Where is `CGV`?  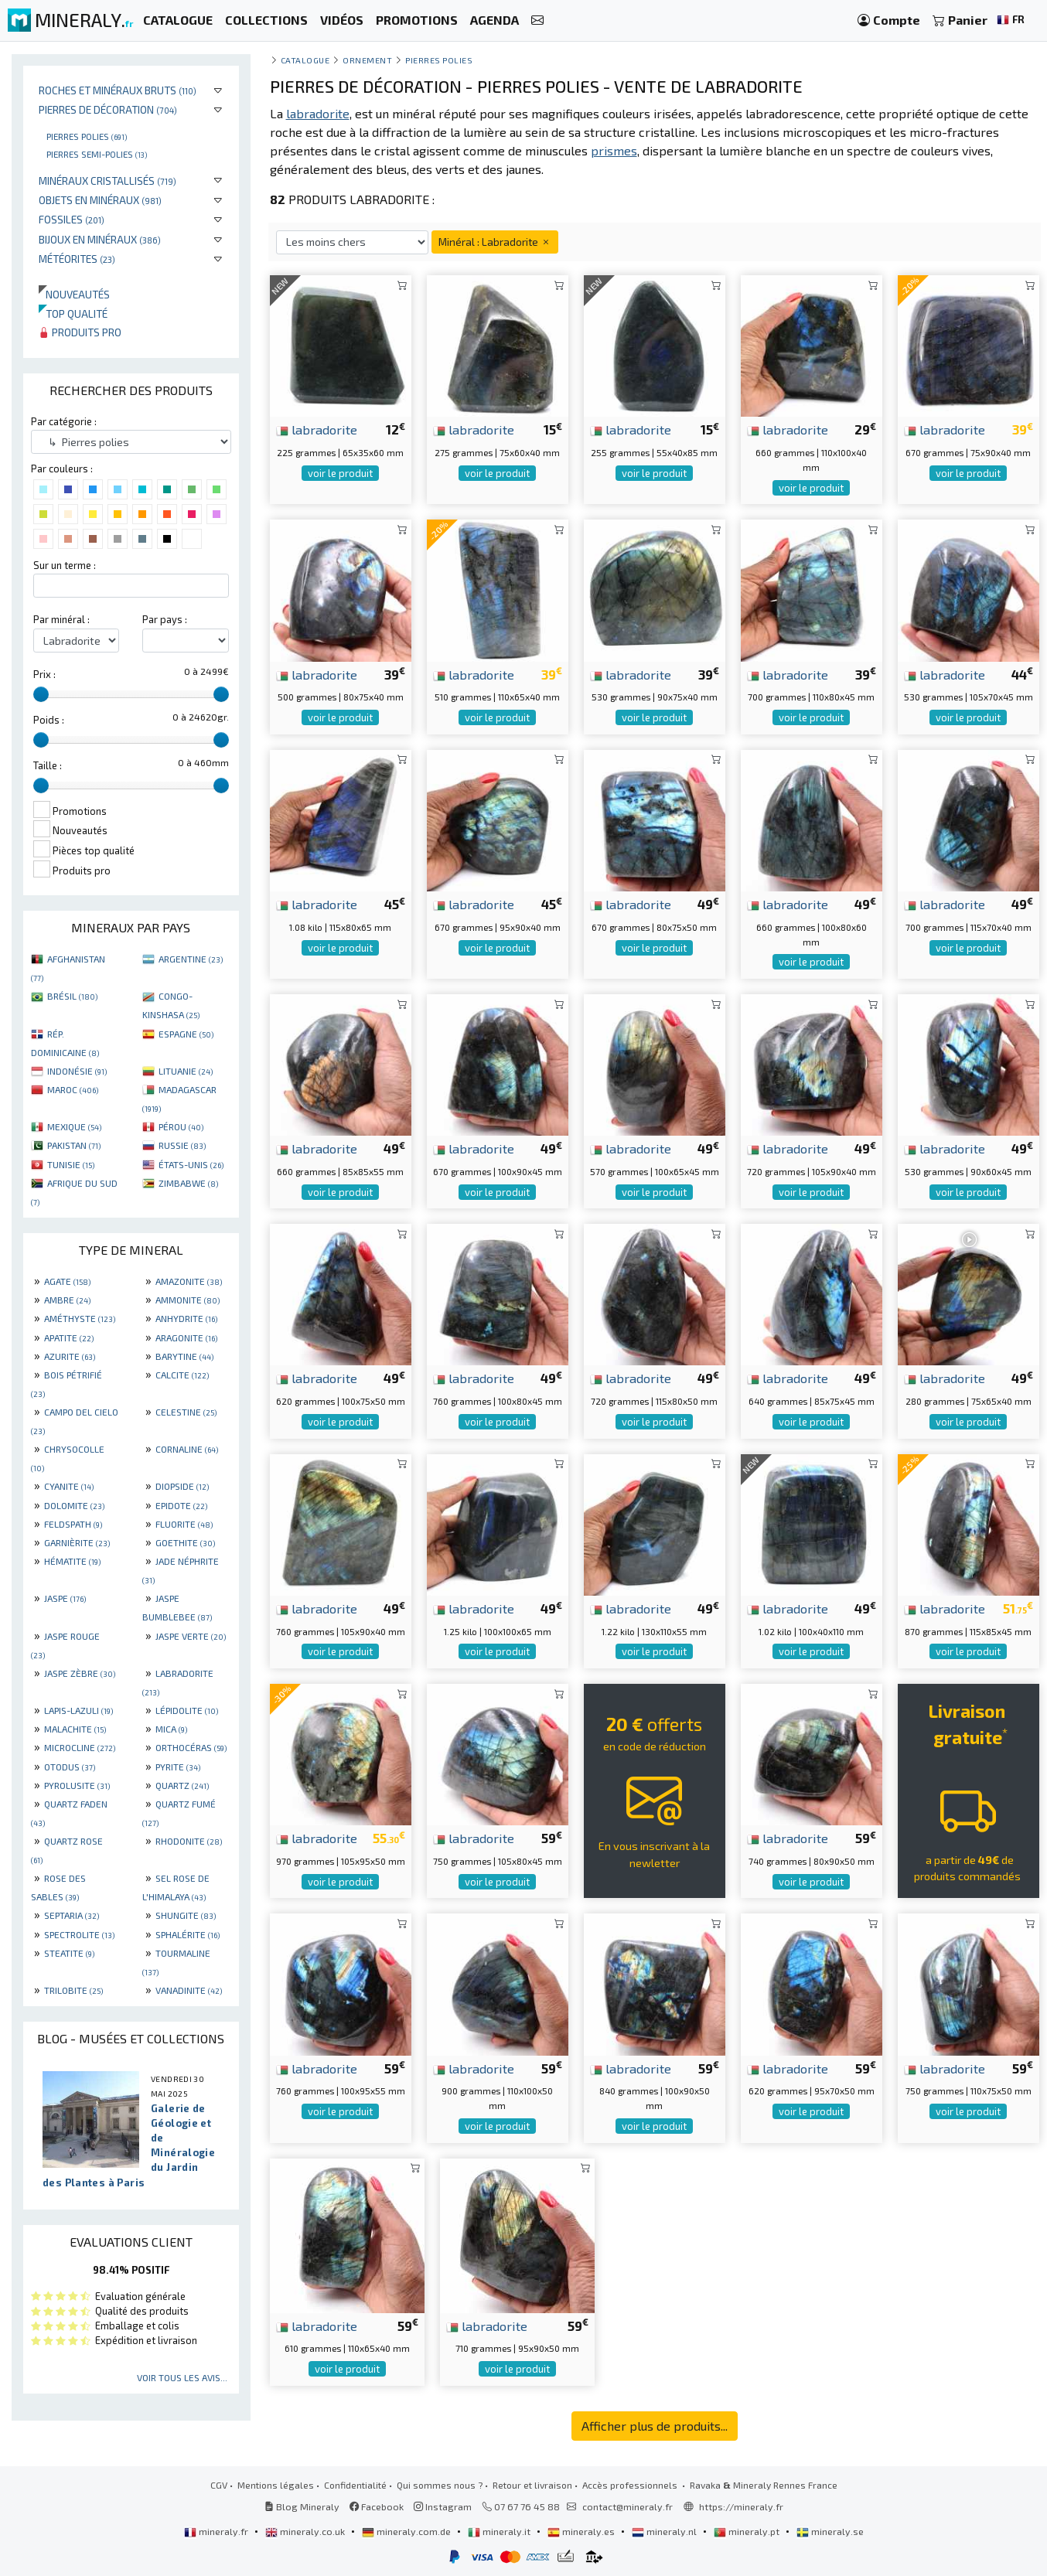 CGV is located at coordinates (218, 2484).